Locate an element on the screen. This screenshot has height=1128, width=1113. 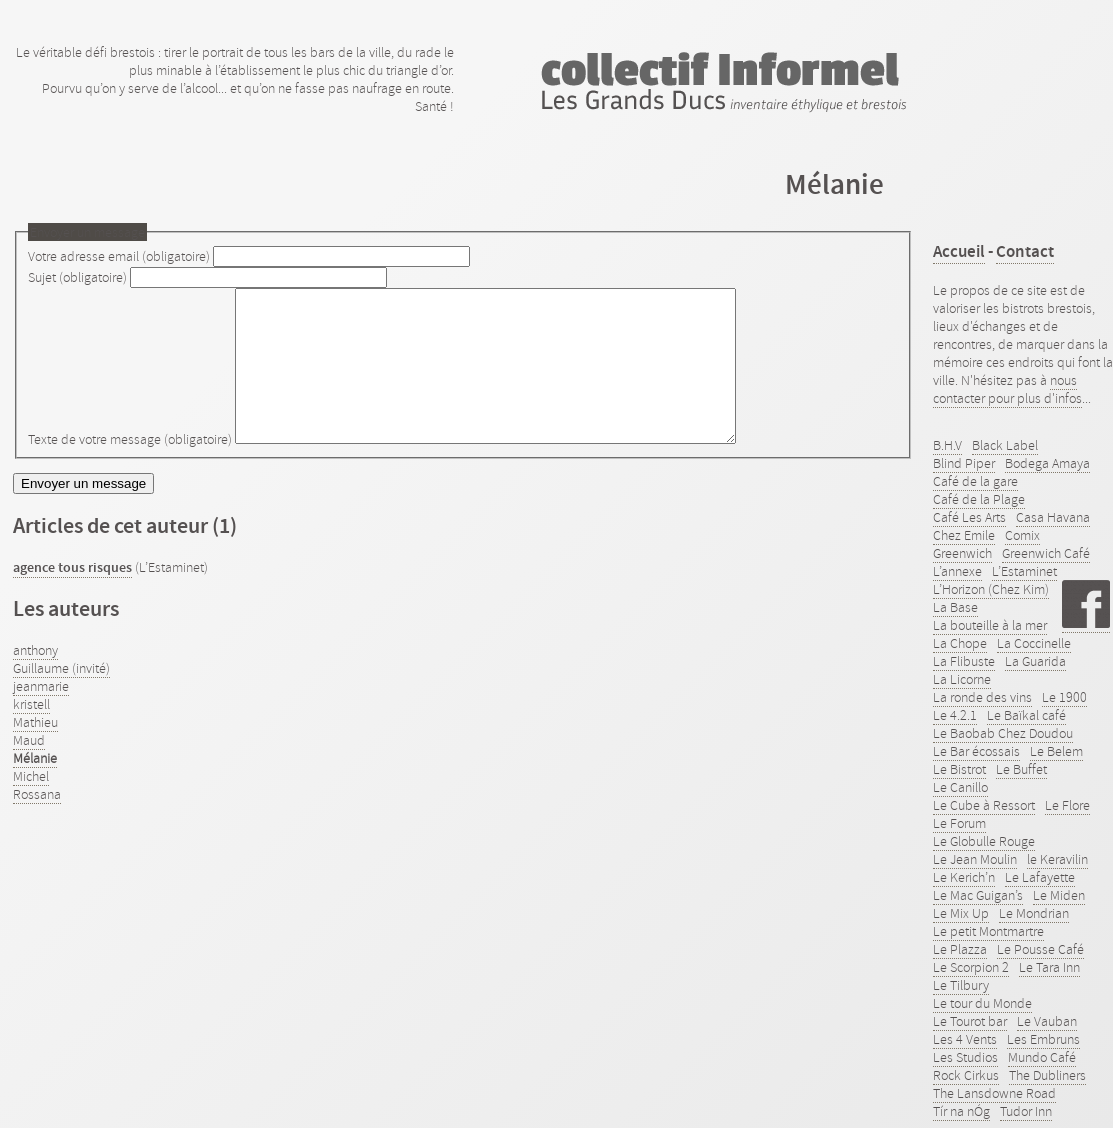
Le Cube à Ressort is located at coordinates (984, 805).